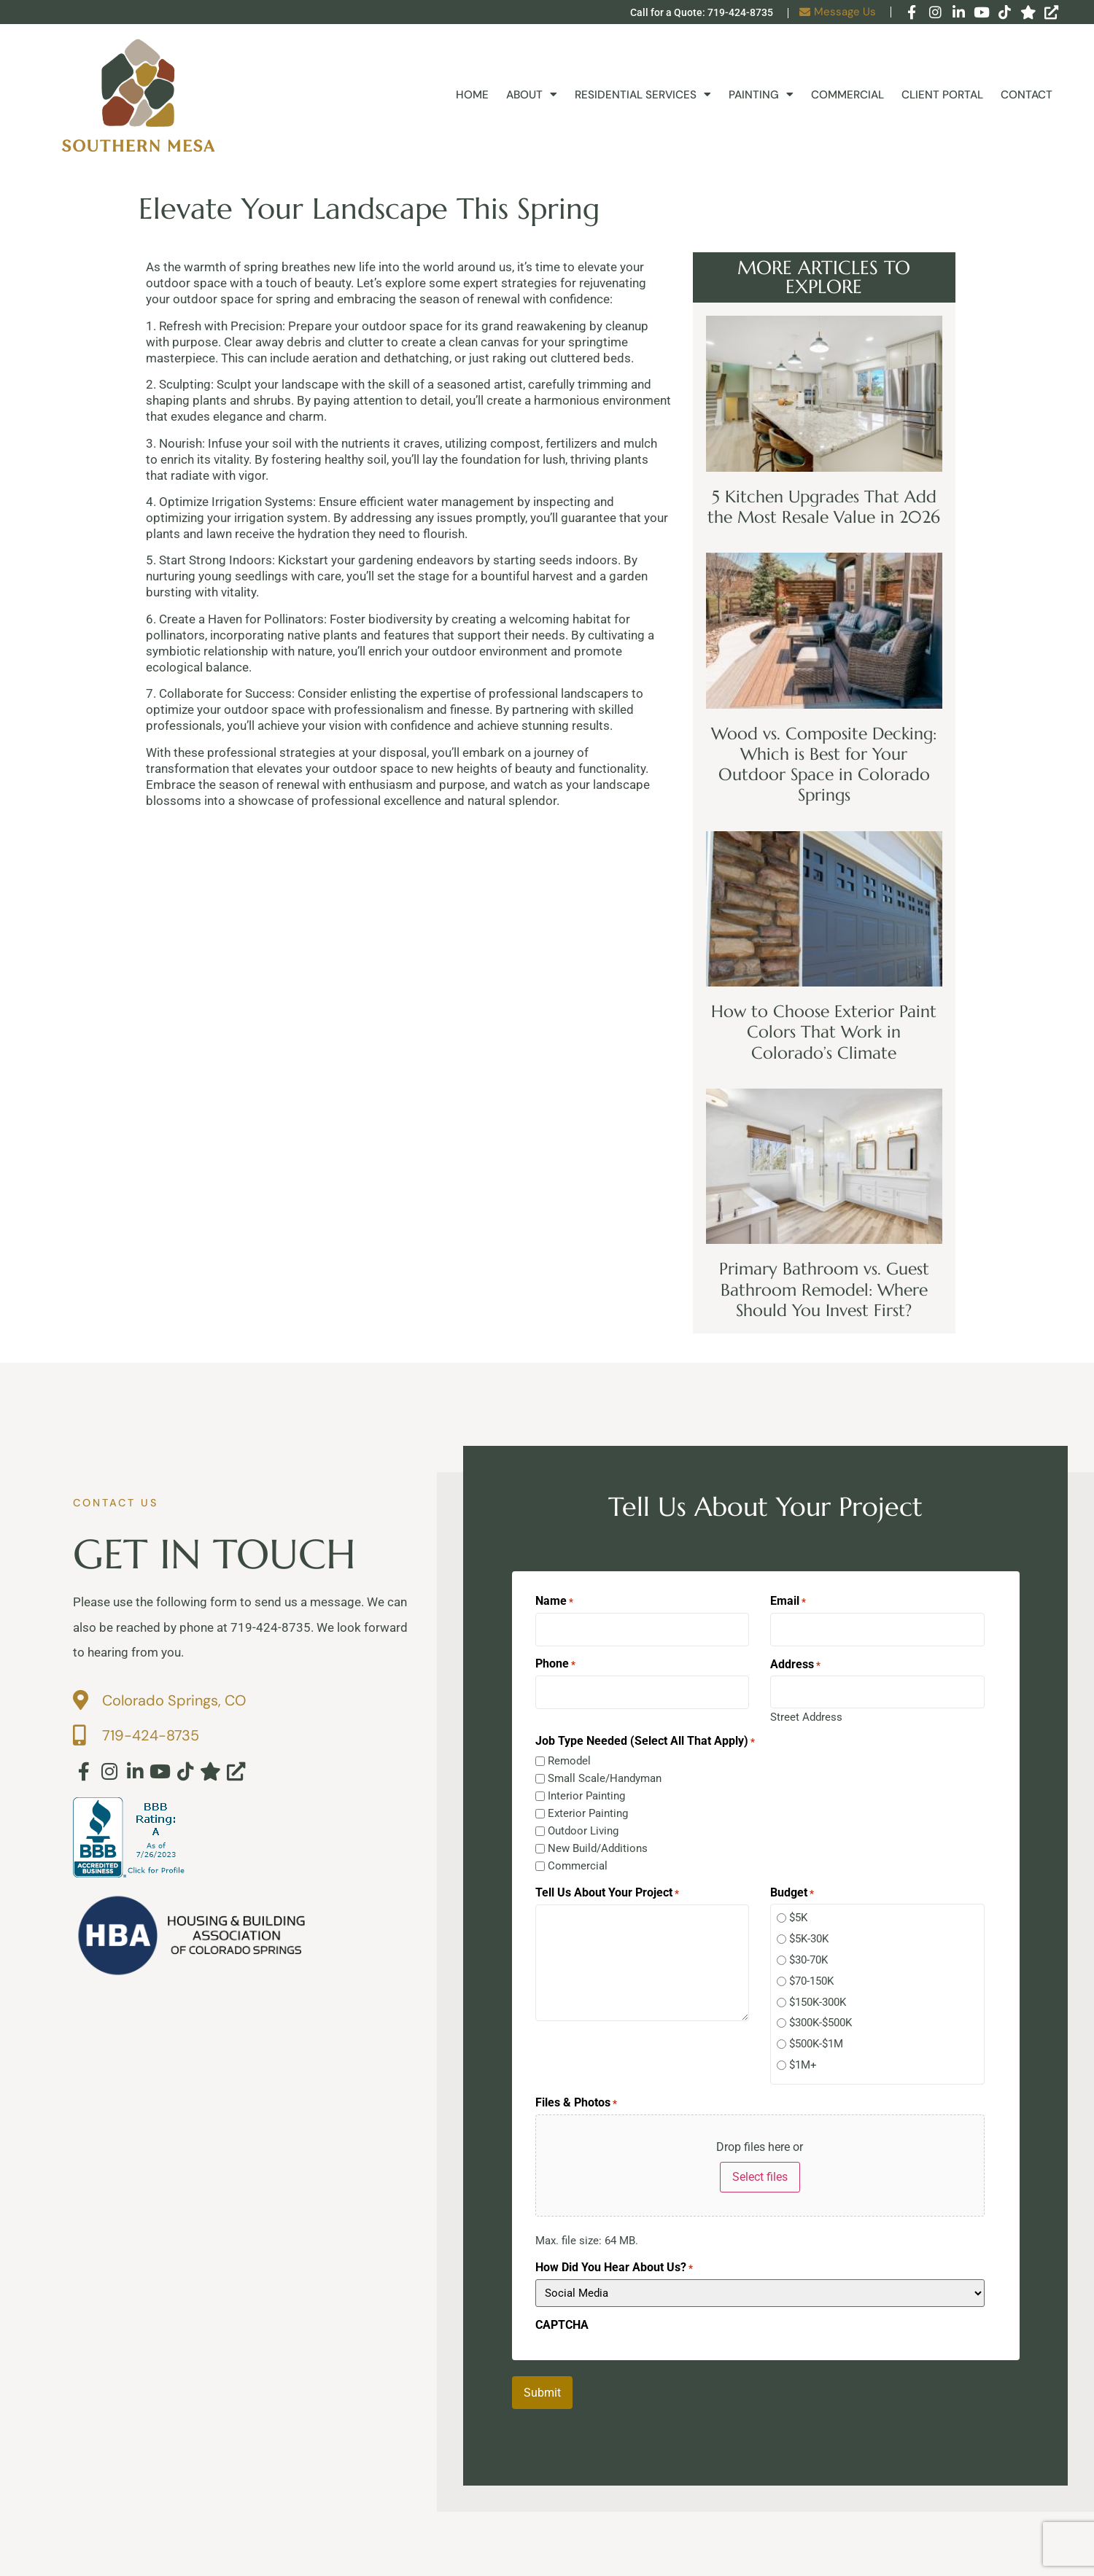  Describe the element at coordinates (803, 2057) in the screenshot. I see `$1M+` at that location.